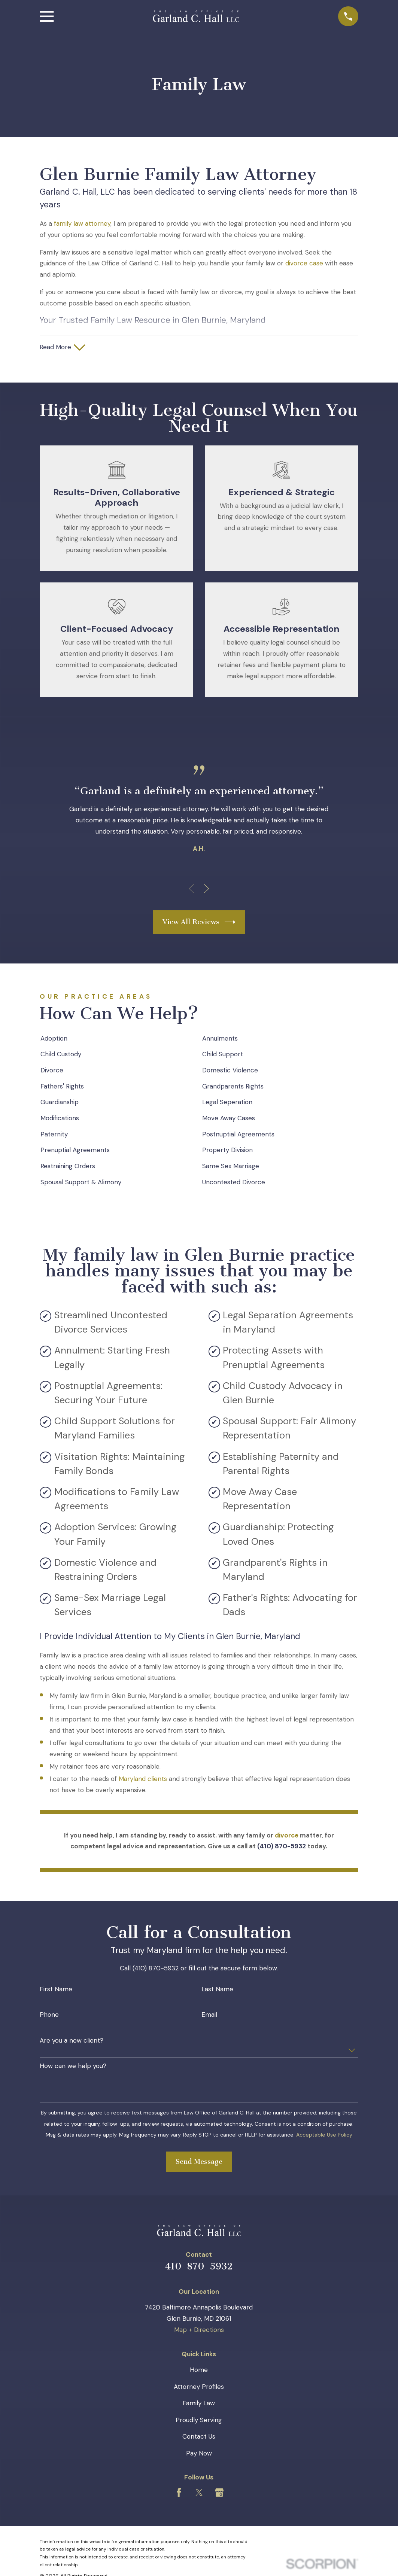  I want to click on Proudly Serving, so click(199, 2421).